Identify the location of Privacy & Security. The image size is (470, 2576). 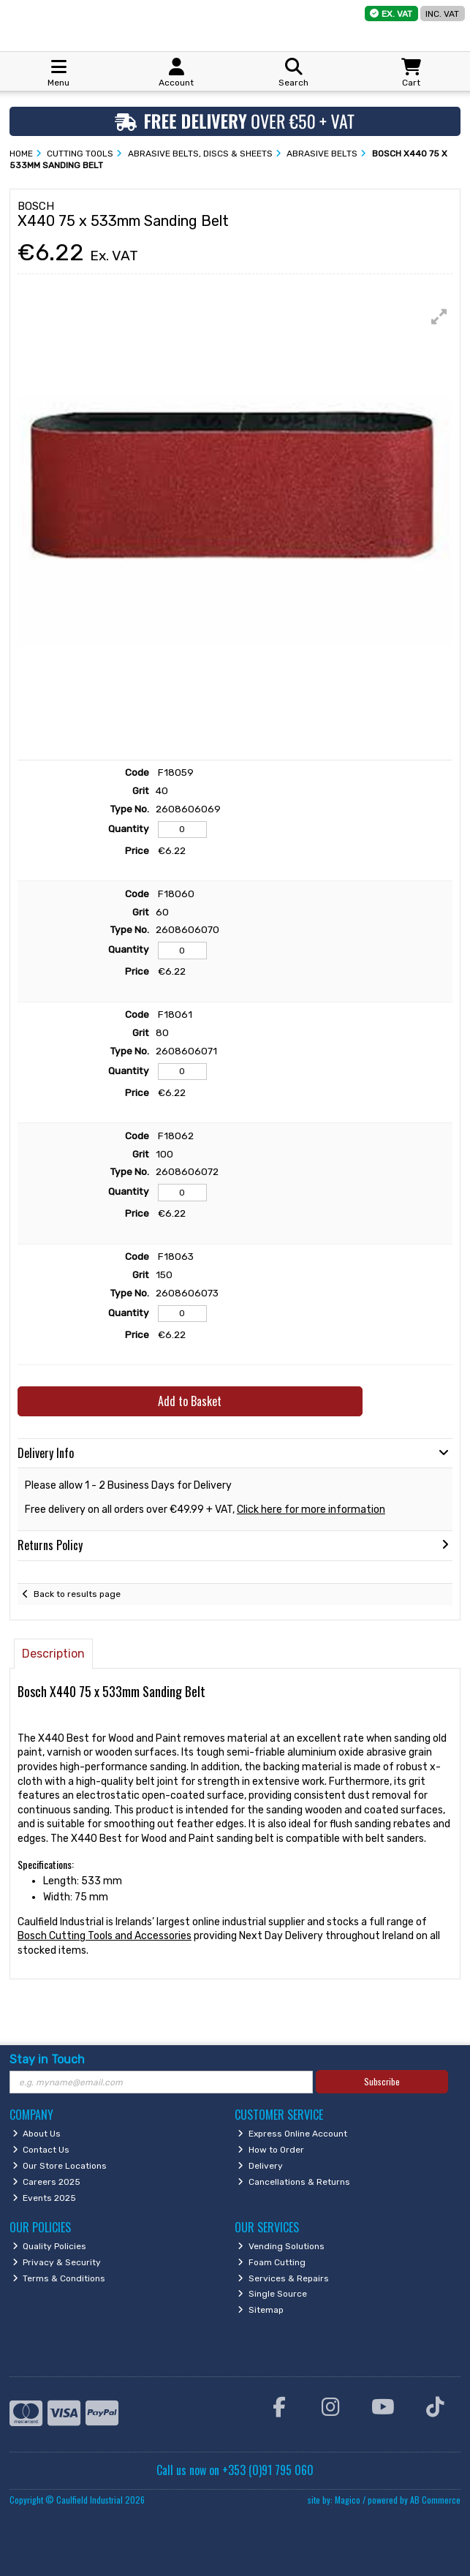
(57, 2262).